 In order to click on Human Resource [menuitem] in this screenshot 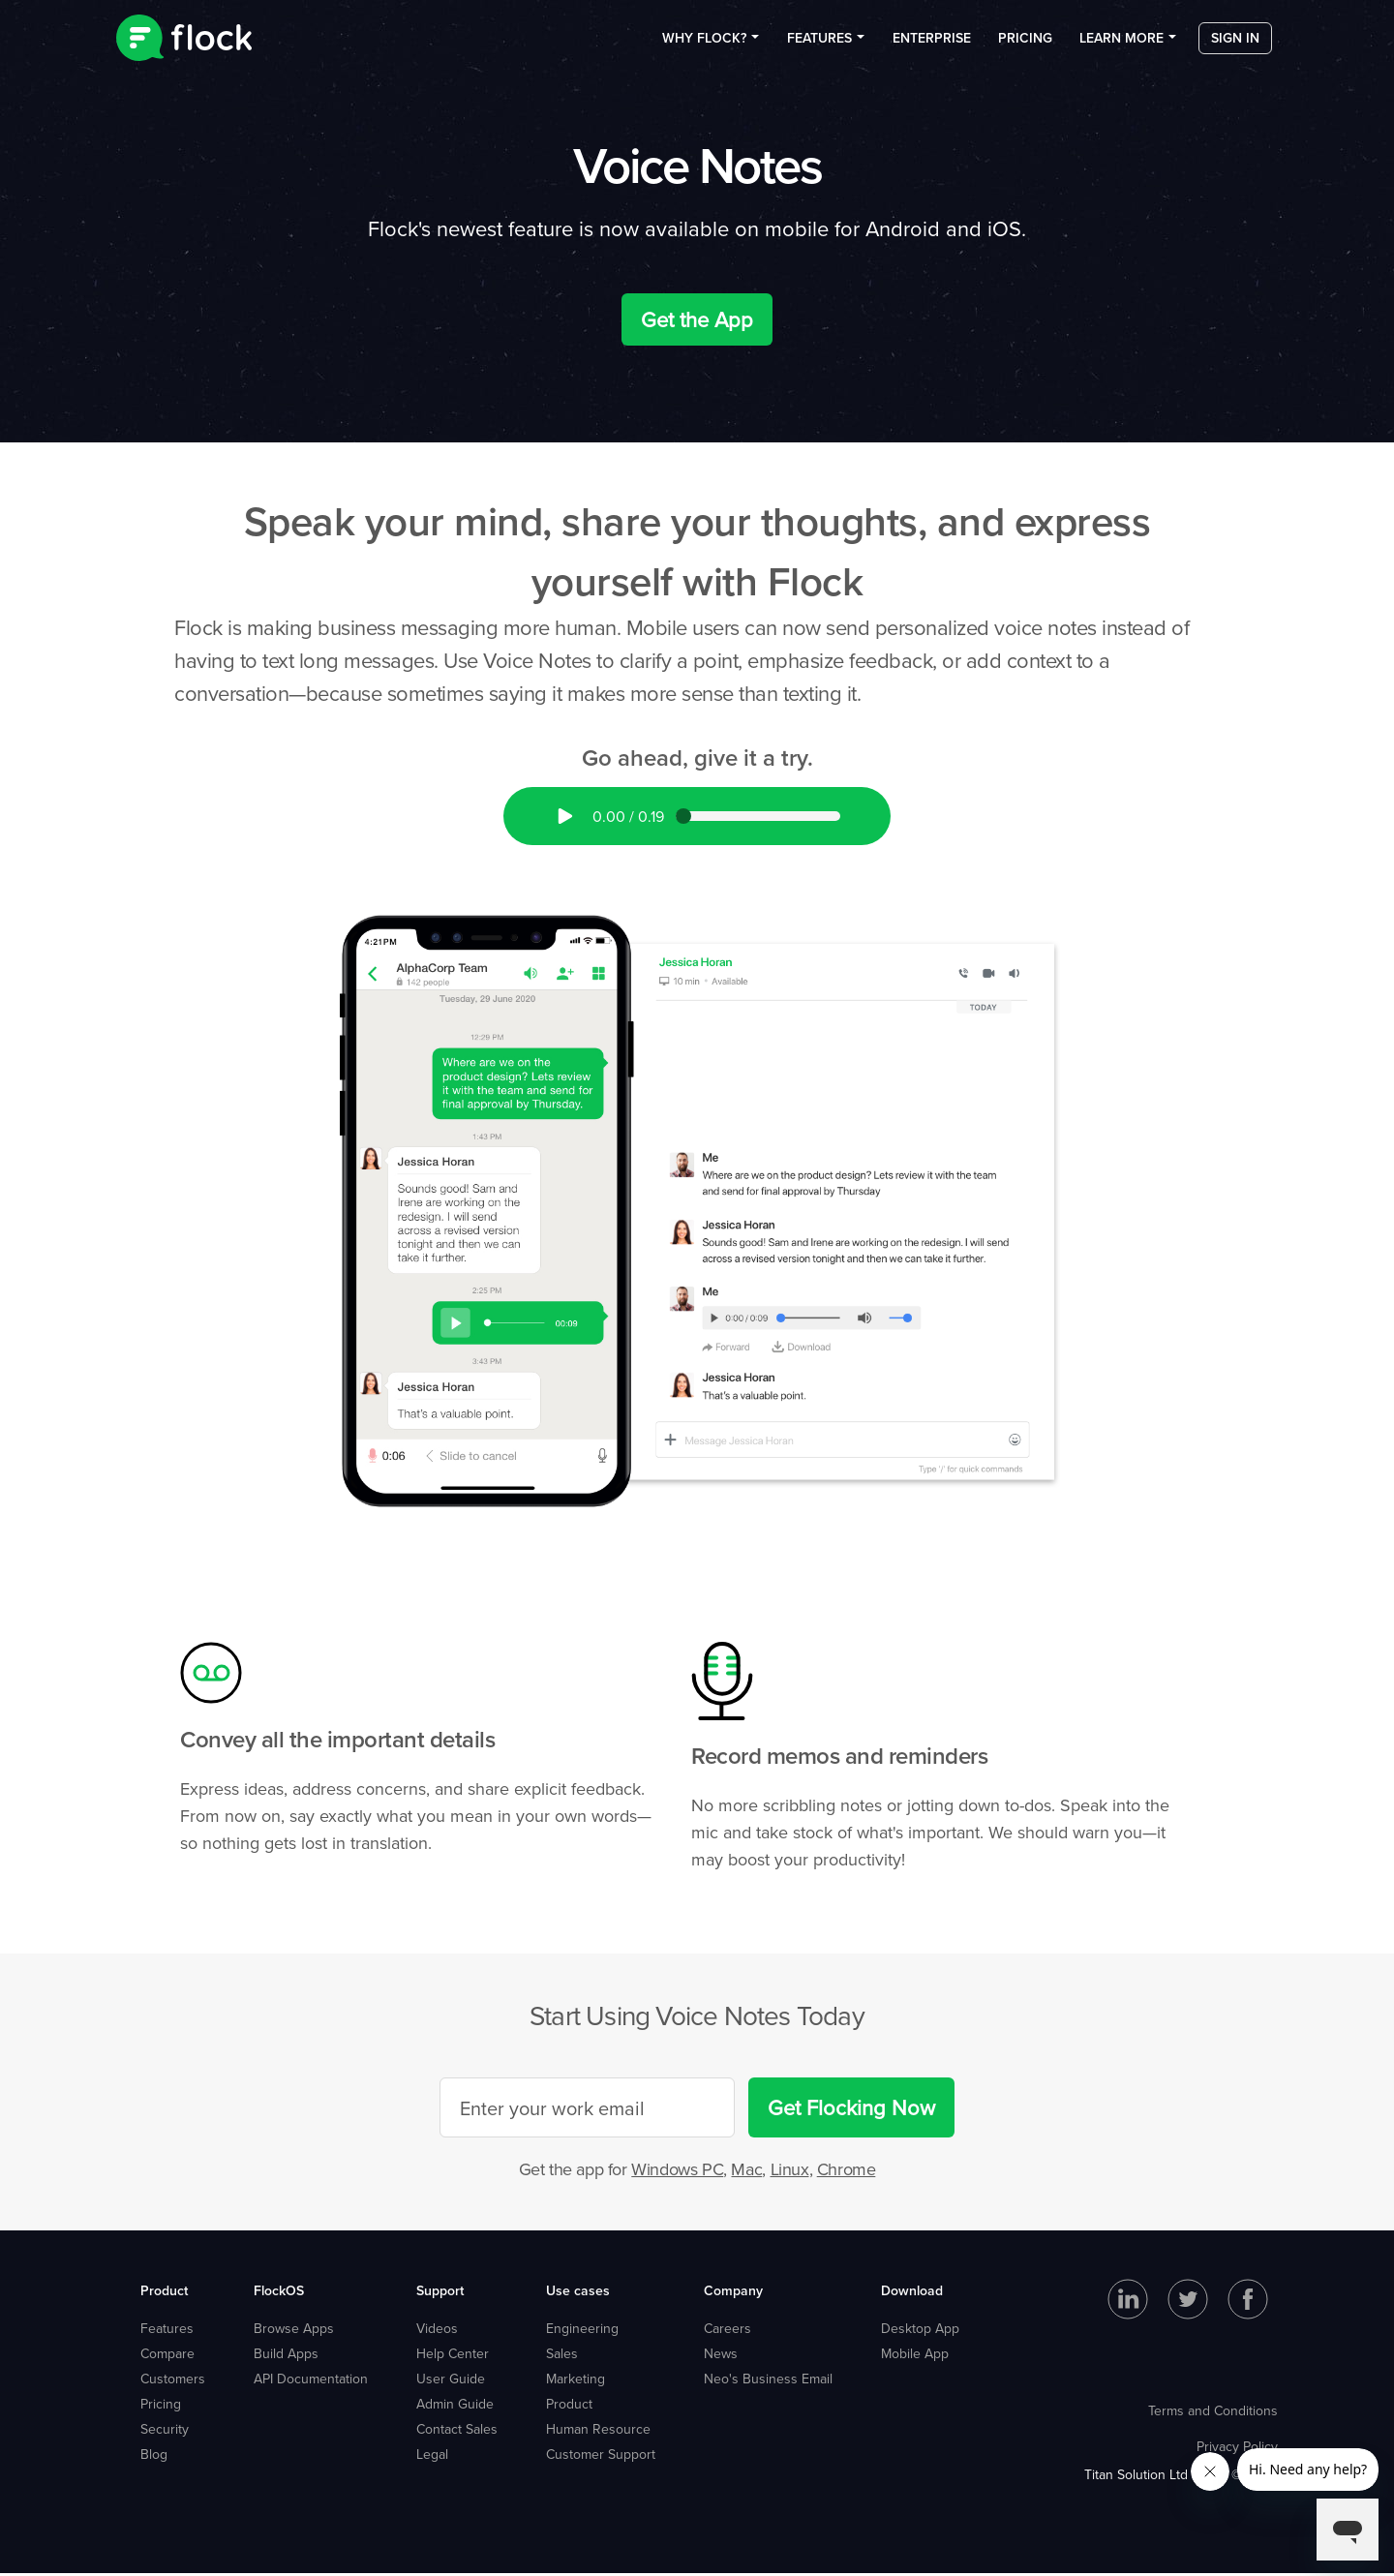, I will do `click(598, 2431)`.